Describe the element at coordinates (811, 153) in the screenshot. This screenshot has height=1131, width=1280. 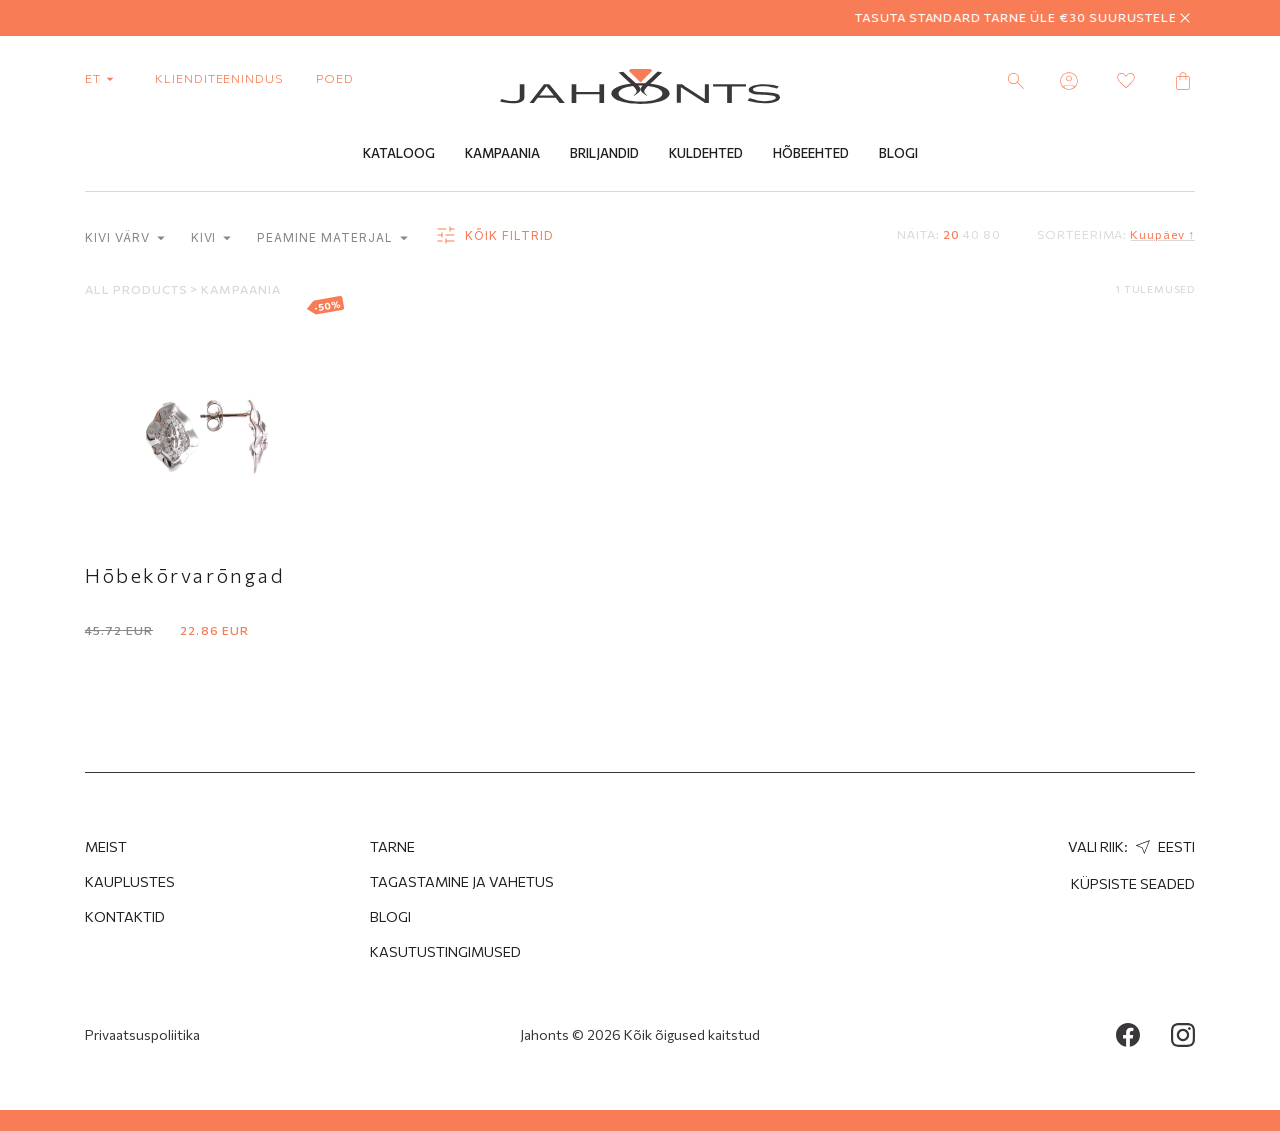
I see `Hõbeehted` at that location.